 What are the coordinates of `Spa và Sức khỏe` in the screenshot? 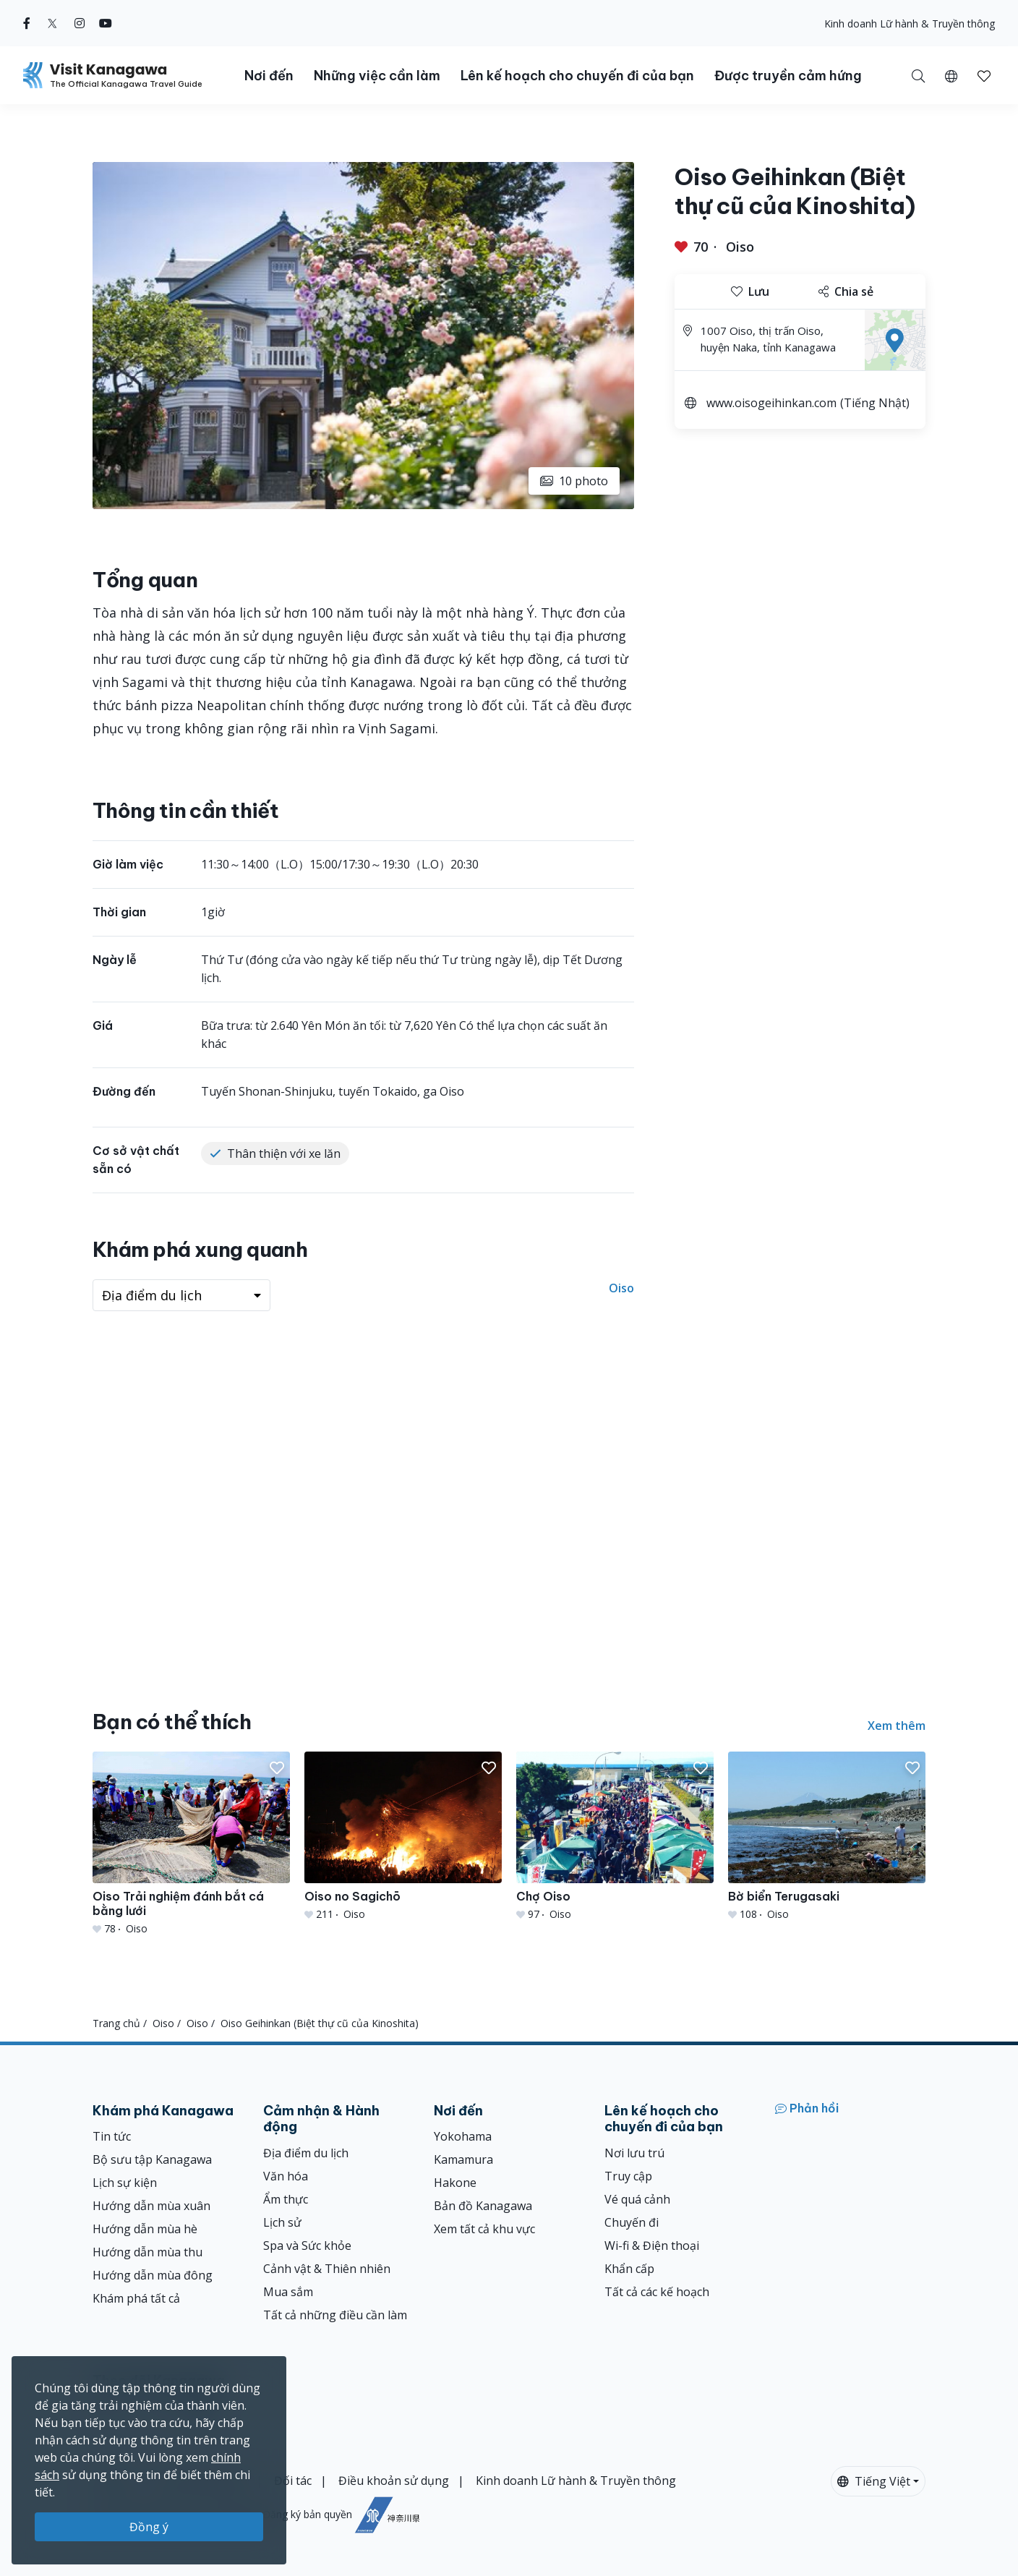 It's located at (307, 2245).